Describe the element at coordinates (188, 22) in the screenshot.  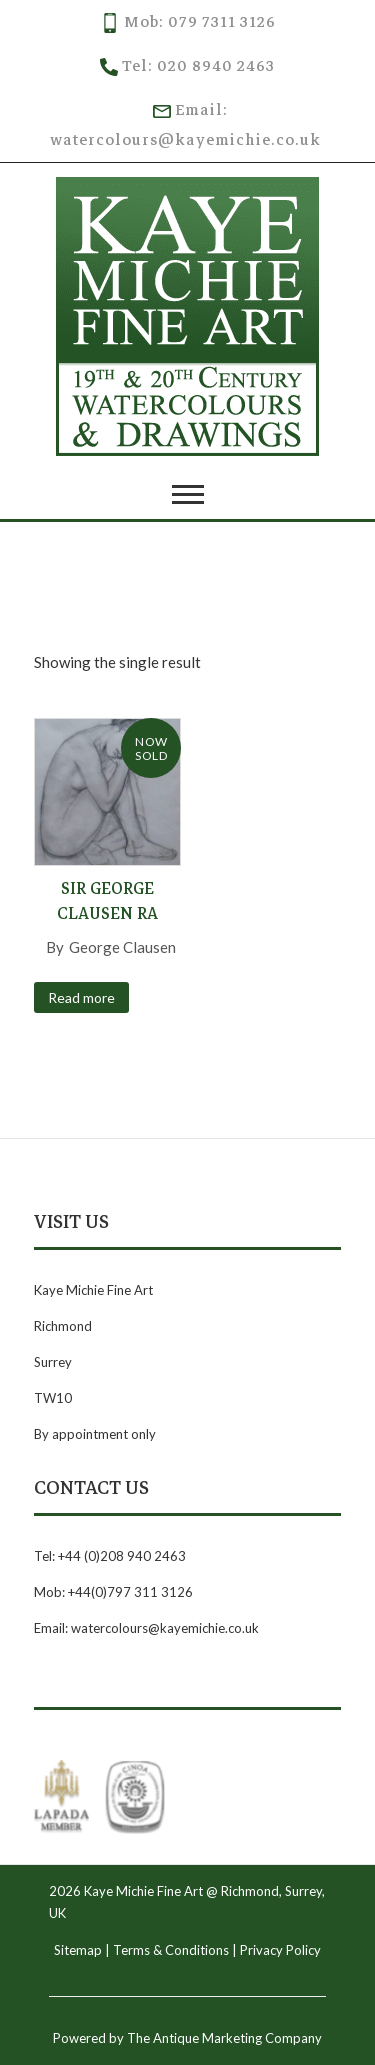
I see `Mob: 079 7311 3126` at that location.